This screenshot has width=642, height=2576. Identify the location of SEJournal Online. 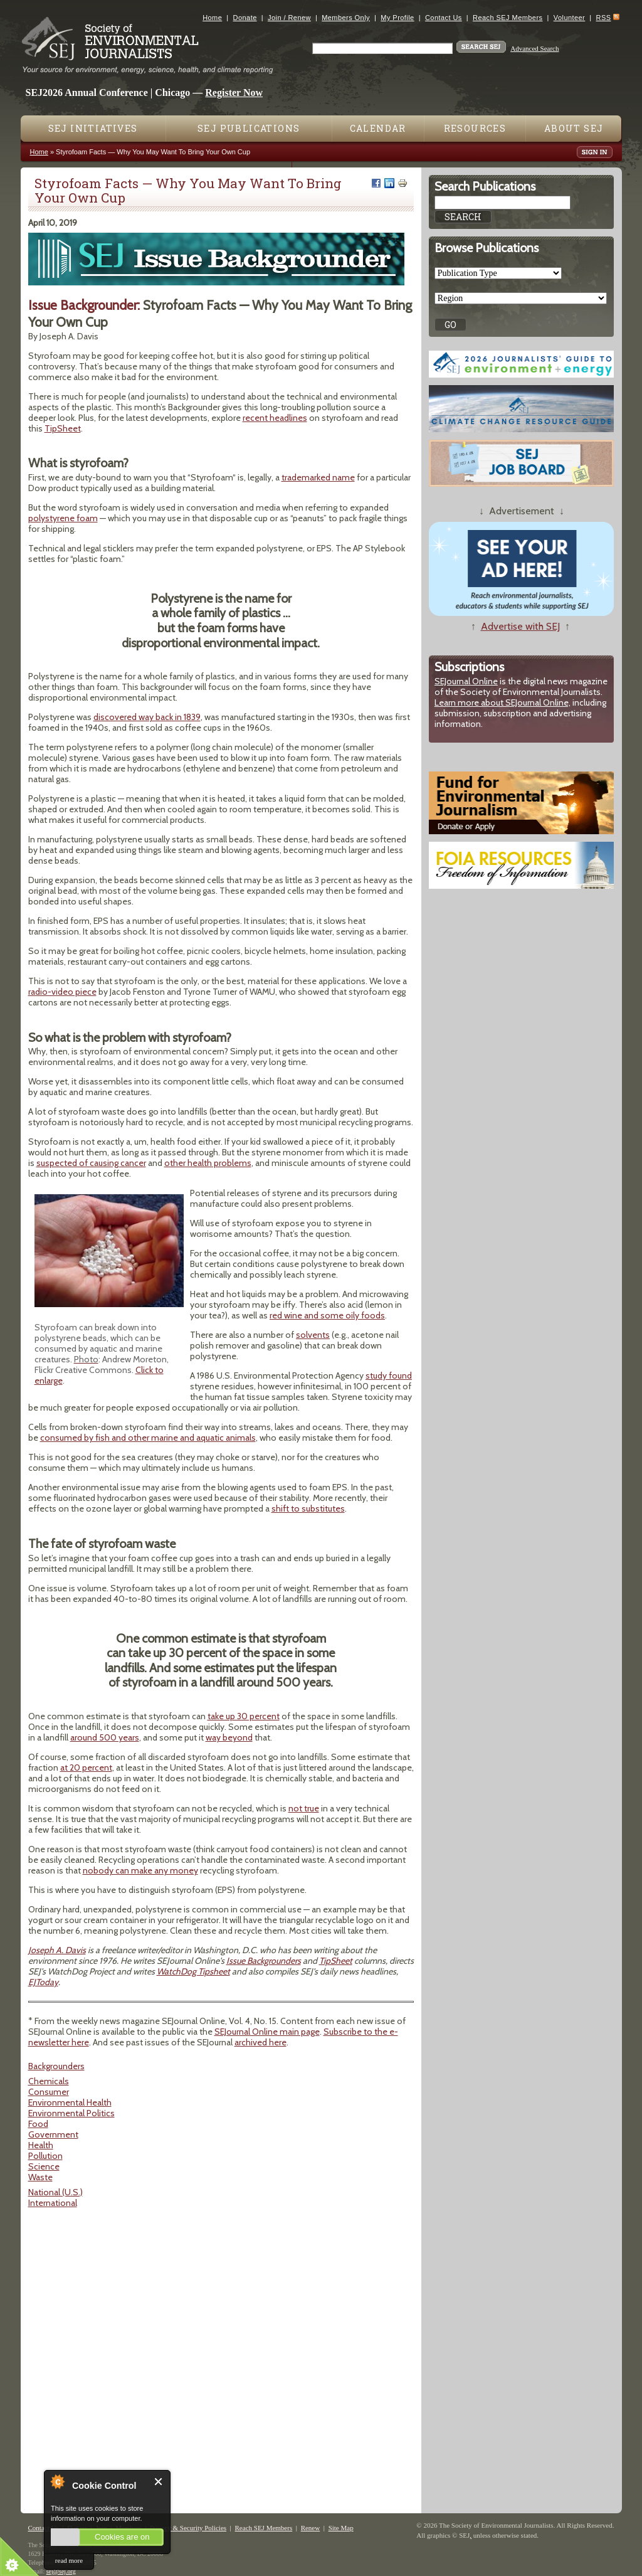
(466, 681).